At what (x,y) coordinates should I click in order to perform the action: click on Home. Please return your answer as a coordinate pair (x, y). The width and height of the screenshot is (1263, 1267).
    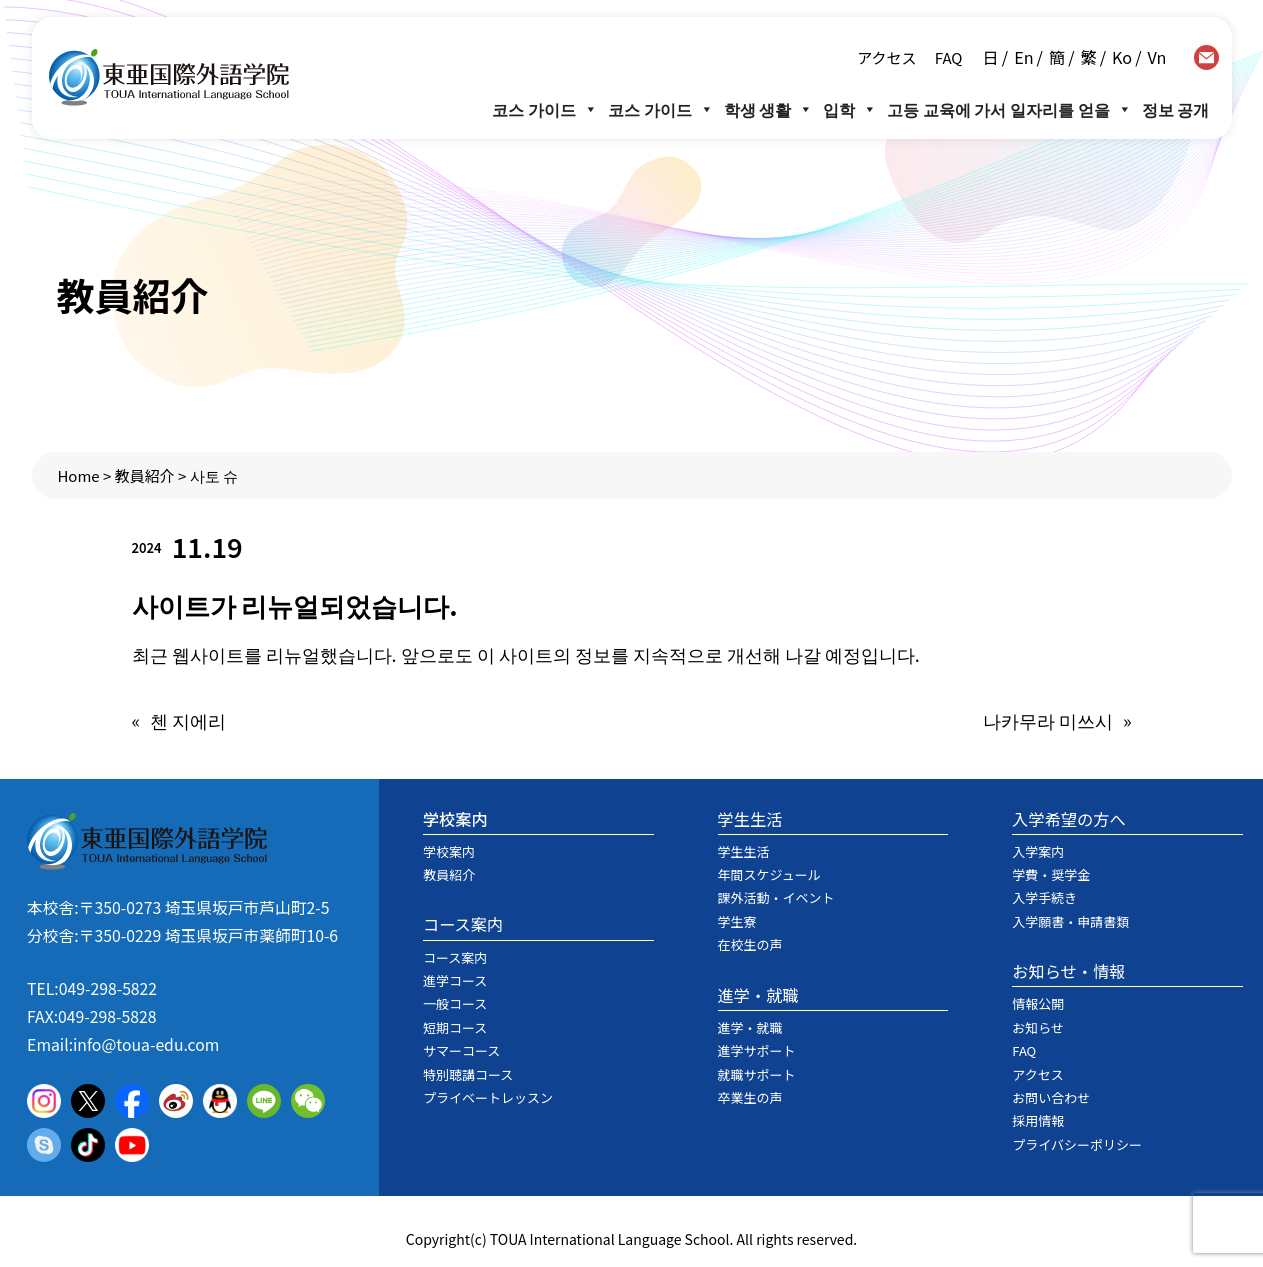
    Looking at the image, I should click on (78, 475).